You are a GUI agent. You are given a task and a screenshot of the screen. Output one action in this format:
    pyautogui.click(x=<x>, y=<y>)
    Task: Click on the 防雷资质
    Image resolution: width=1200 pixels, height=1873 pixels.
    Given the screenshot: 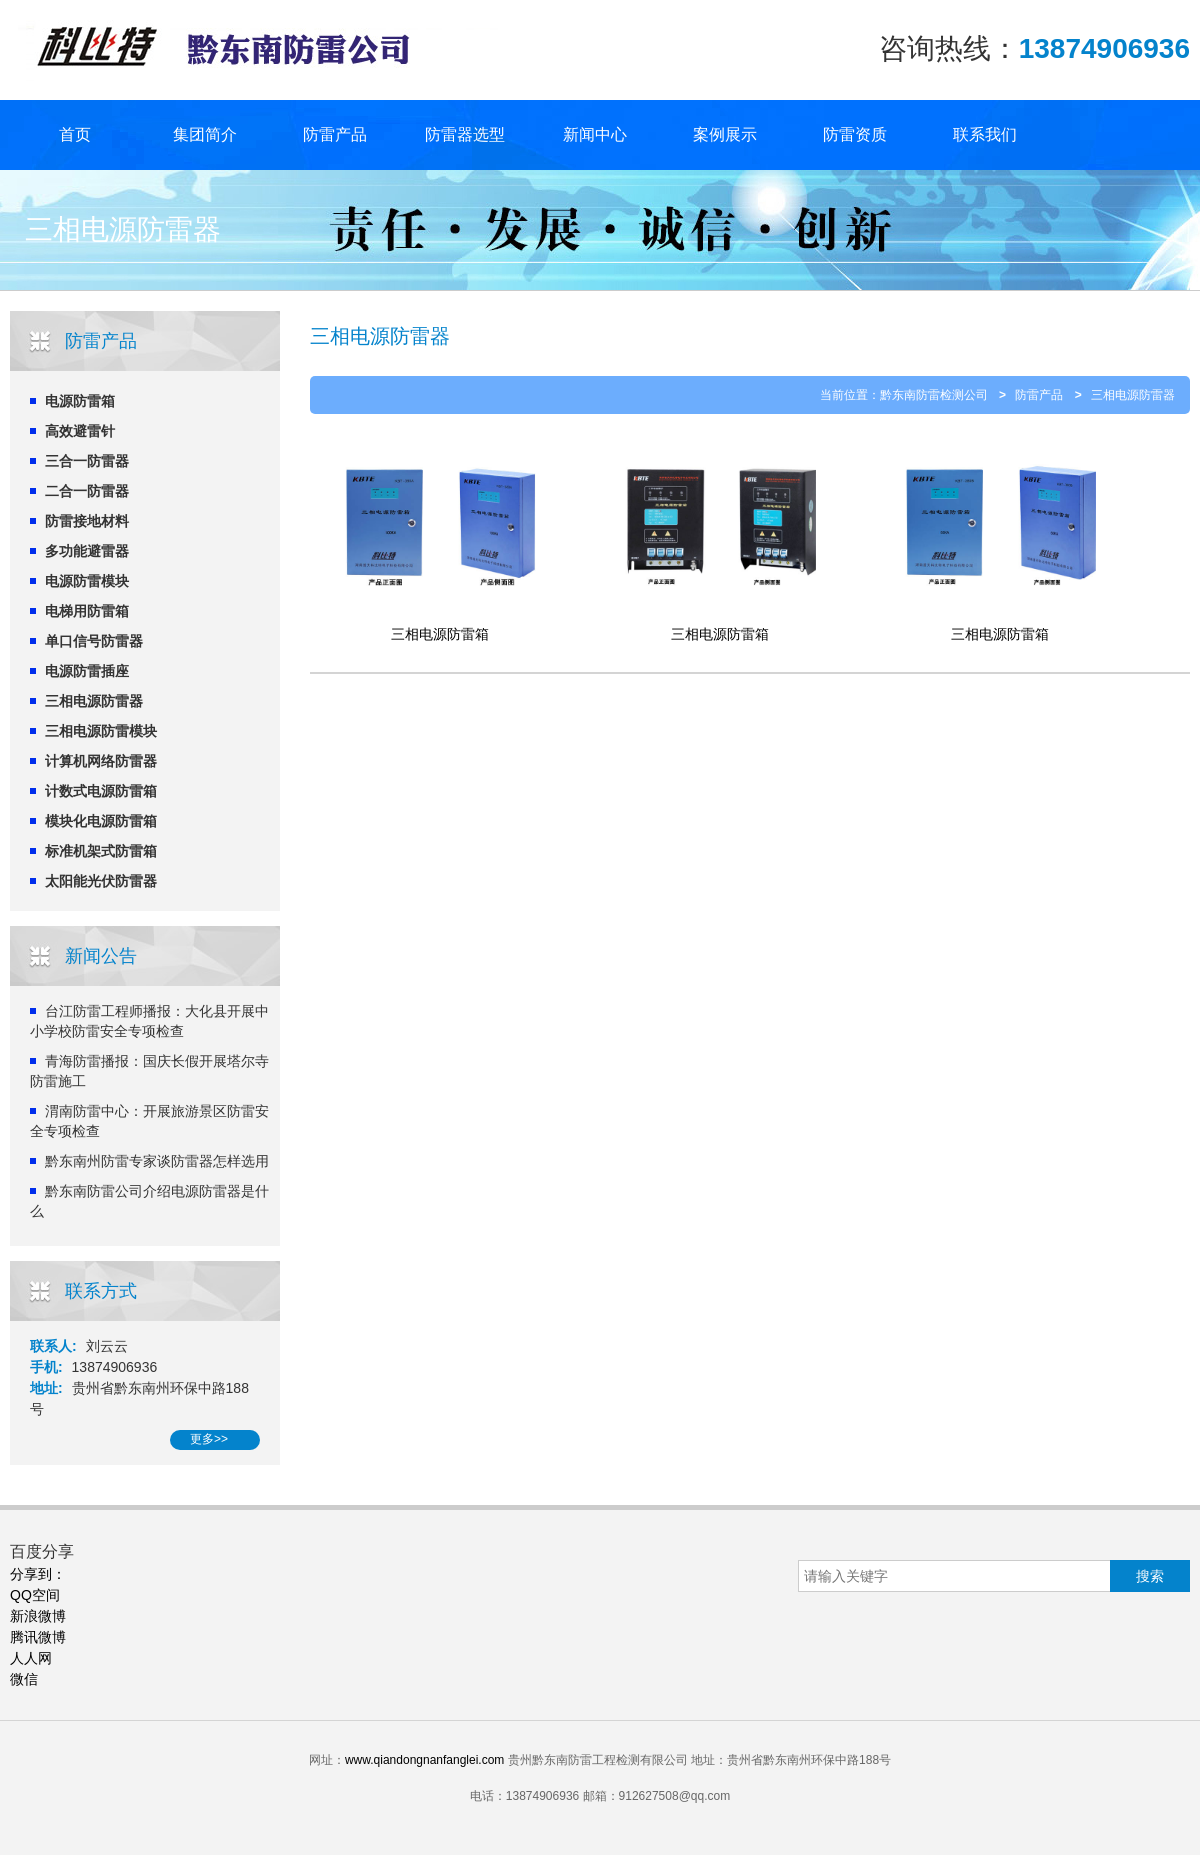 What is the action you would take?
    pyautogui.click(x=855, y=134)
    